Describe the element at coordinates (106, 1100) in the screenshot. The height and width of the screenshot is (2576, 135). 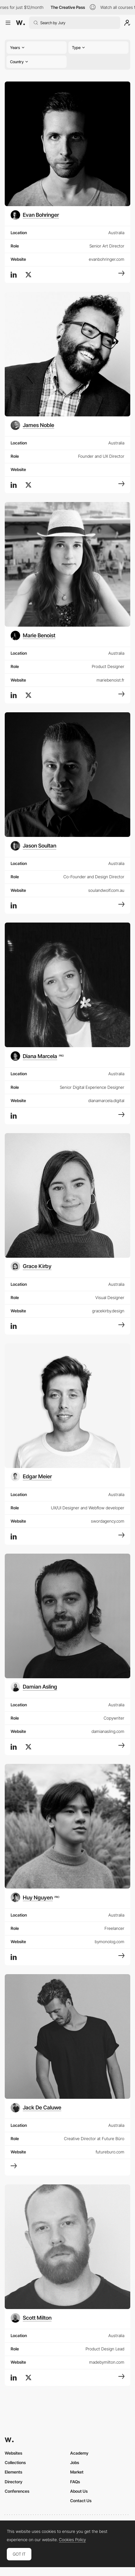
I see `dianamarcela.digital` at that location.